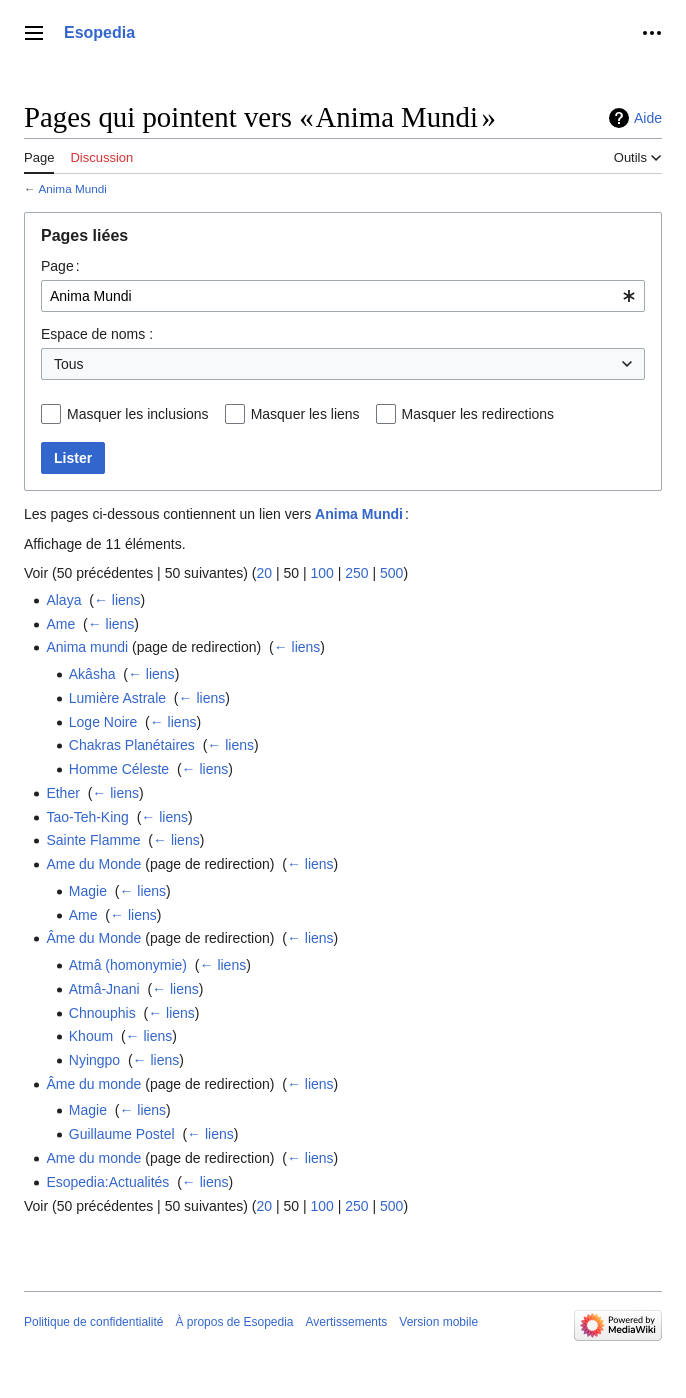  Describe the element at coordinates (264, 573) in the screenshot. I see `20` at that location.